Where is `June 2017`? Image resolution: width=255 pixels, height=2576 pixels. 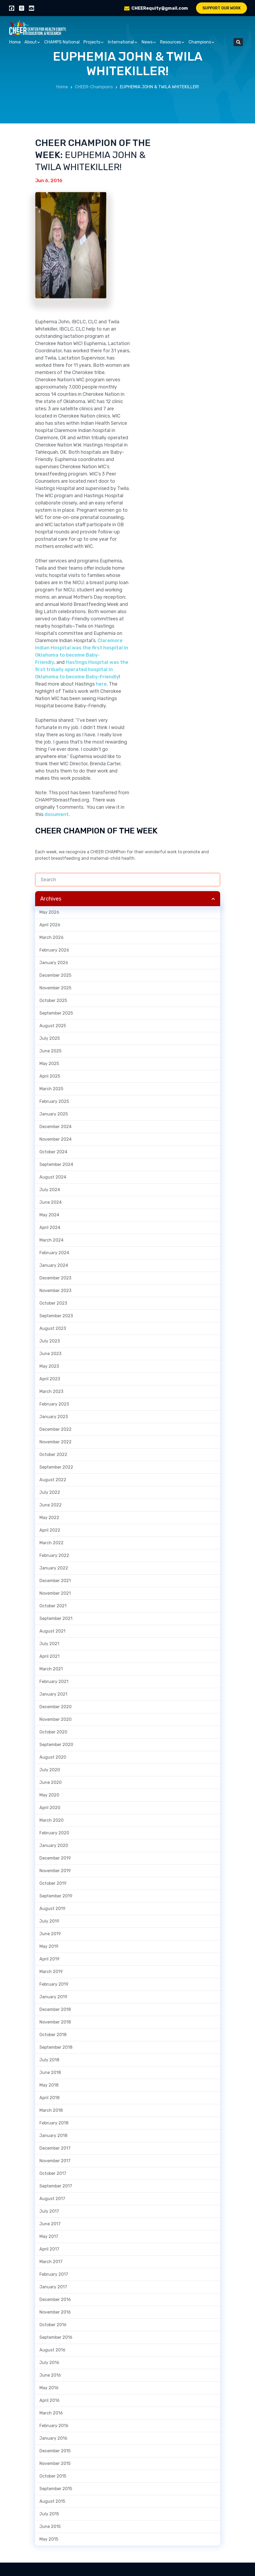 June 2017 is located at coordinates (50, 2223).